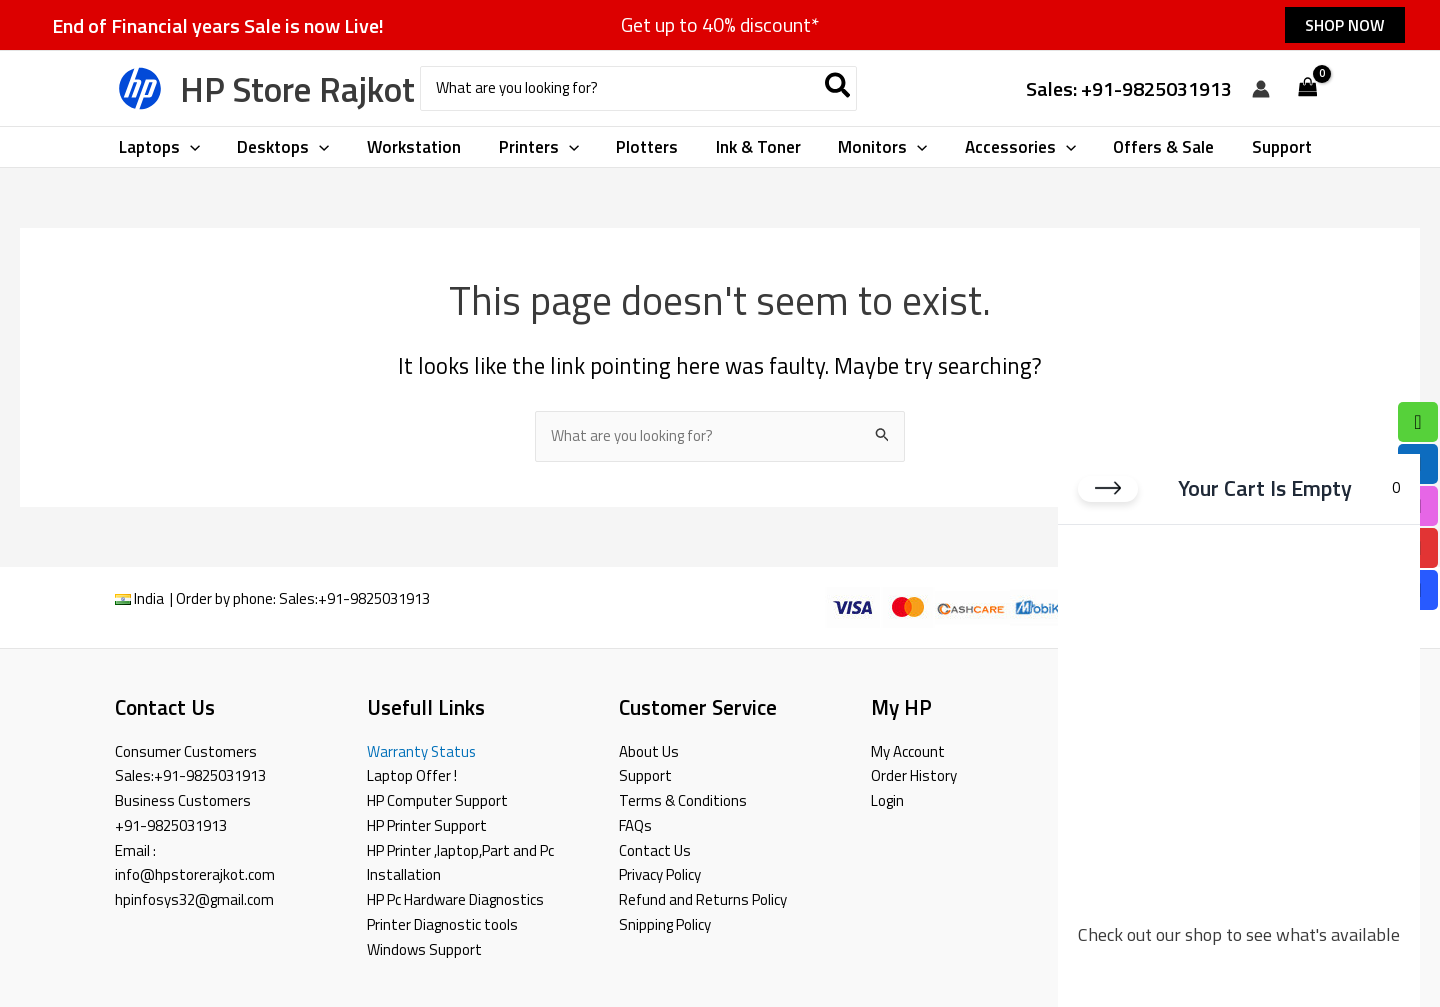 The height and width of the screenshot is (1007, 1440). What do you see at coordinates (914, 775) in the screenshot?
I see `Order History` at bounding box center [914, 775].